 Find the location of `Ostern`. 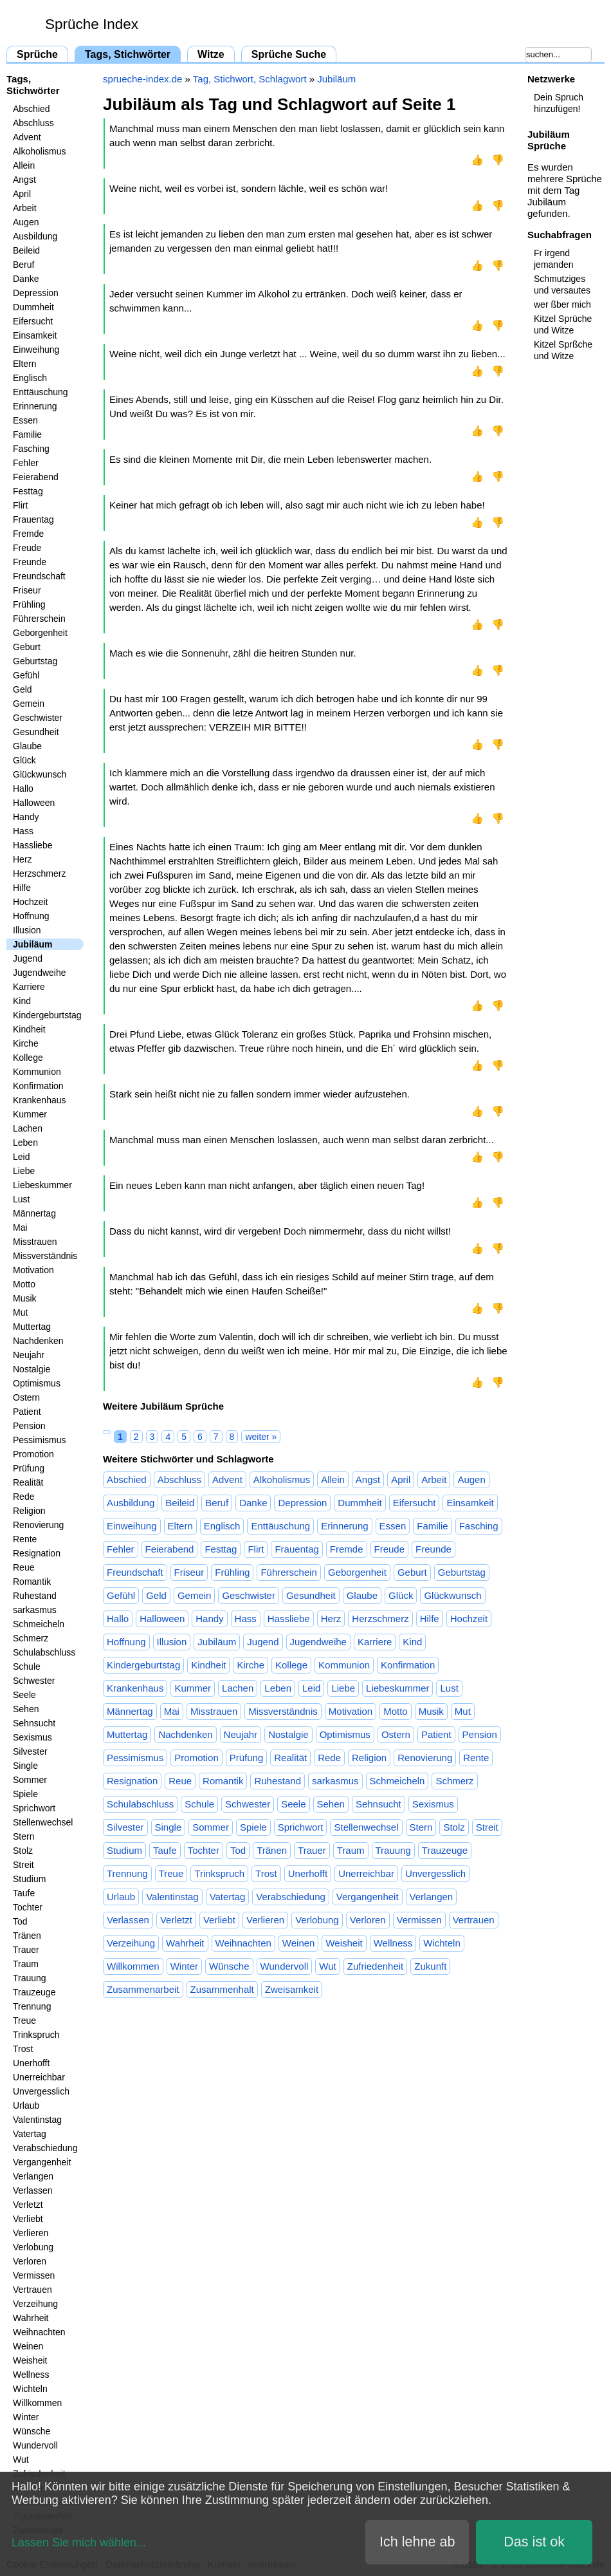

Ostern is located at coordinates (26, 1397).